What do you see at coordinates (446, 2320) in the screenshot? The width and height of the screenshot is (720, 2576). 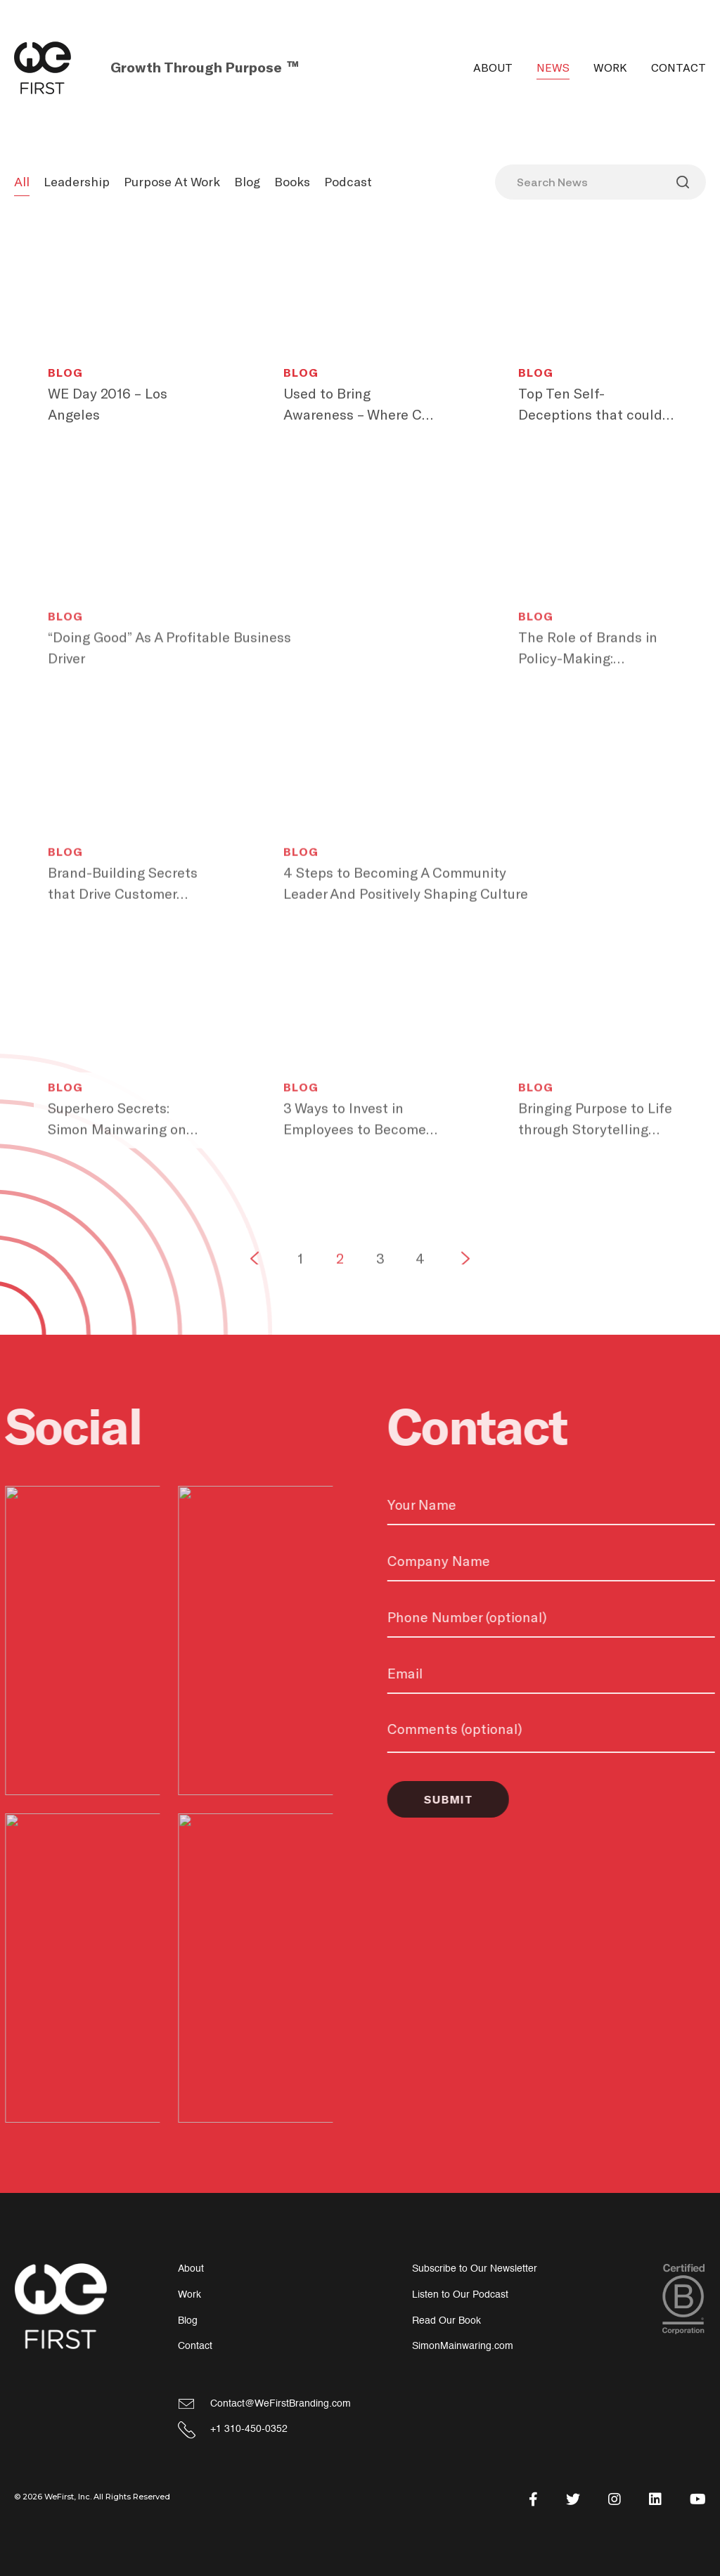 I see `Read Our Book` at bounding box center [446, 2320].